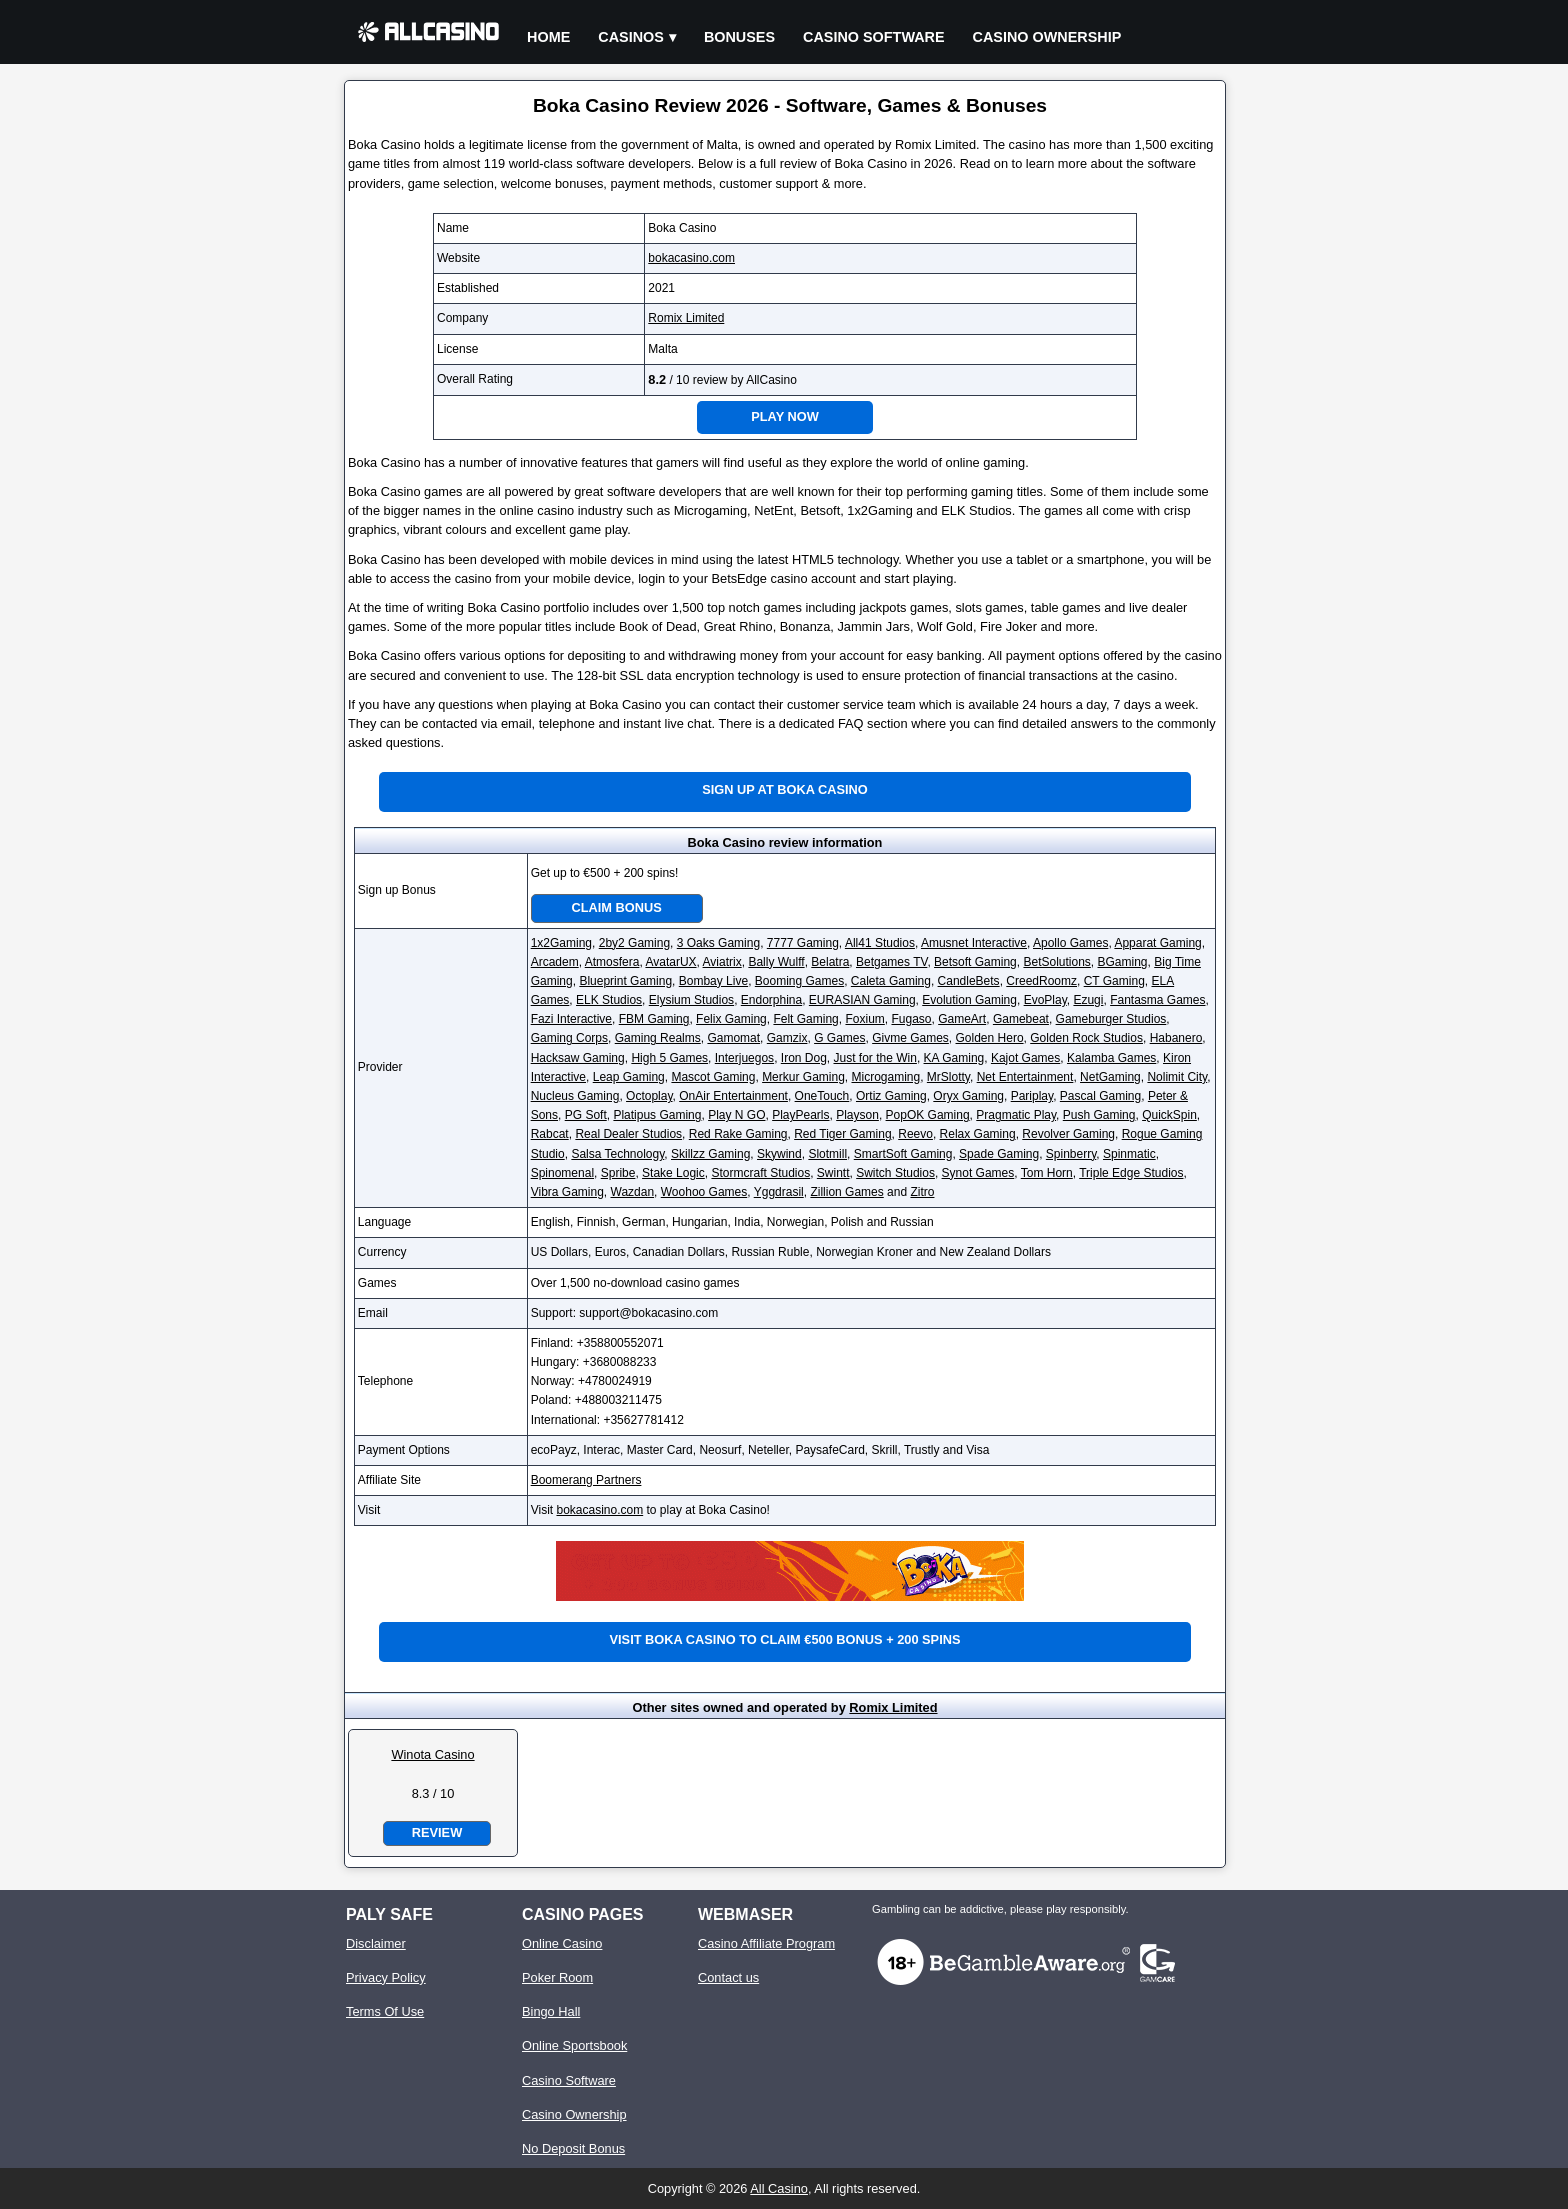  I want to click on FBM Gaming, so click(654, 1019).